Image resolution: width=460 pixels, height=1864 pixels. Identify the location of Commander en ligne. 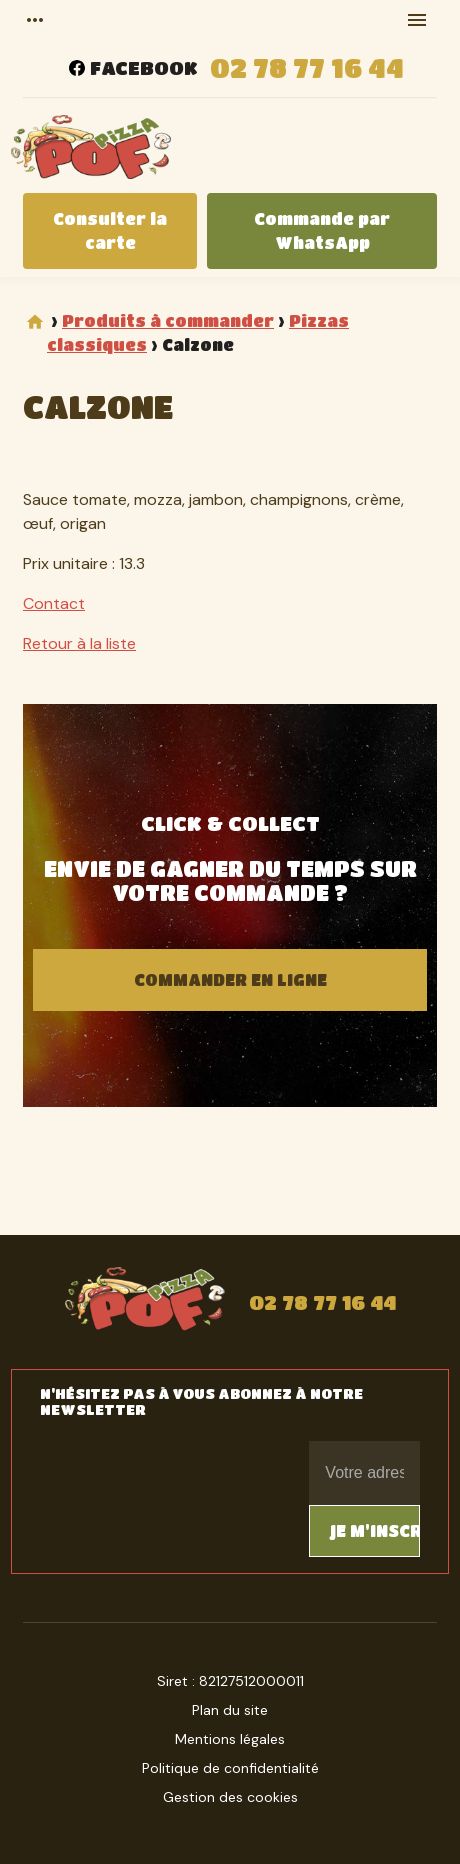
(230, 979).